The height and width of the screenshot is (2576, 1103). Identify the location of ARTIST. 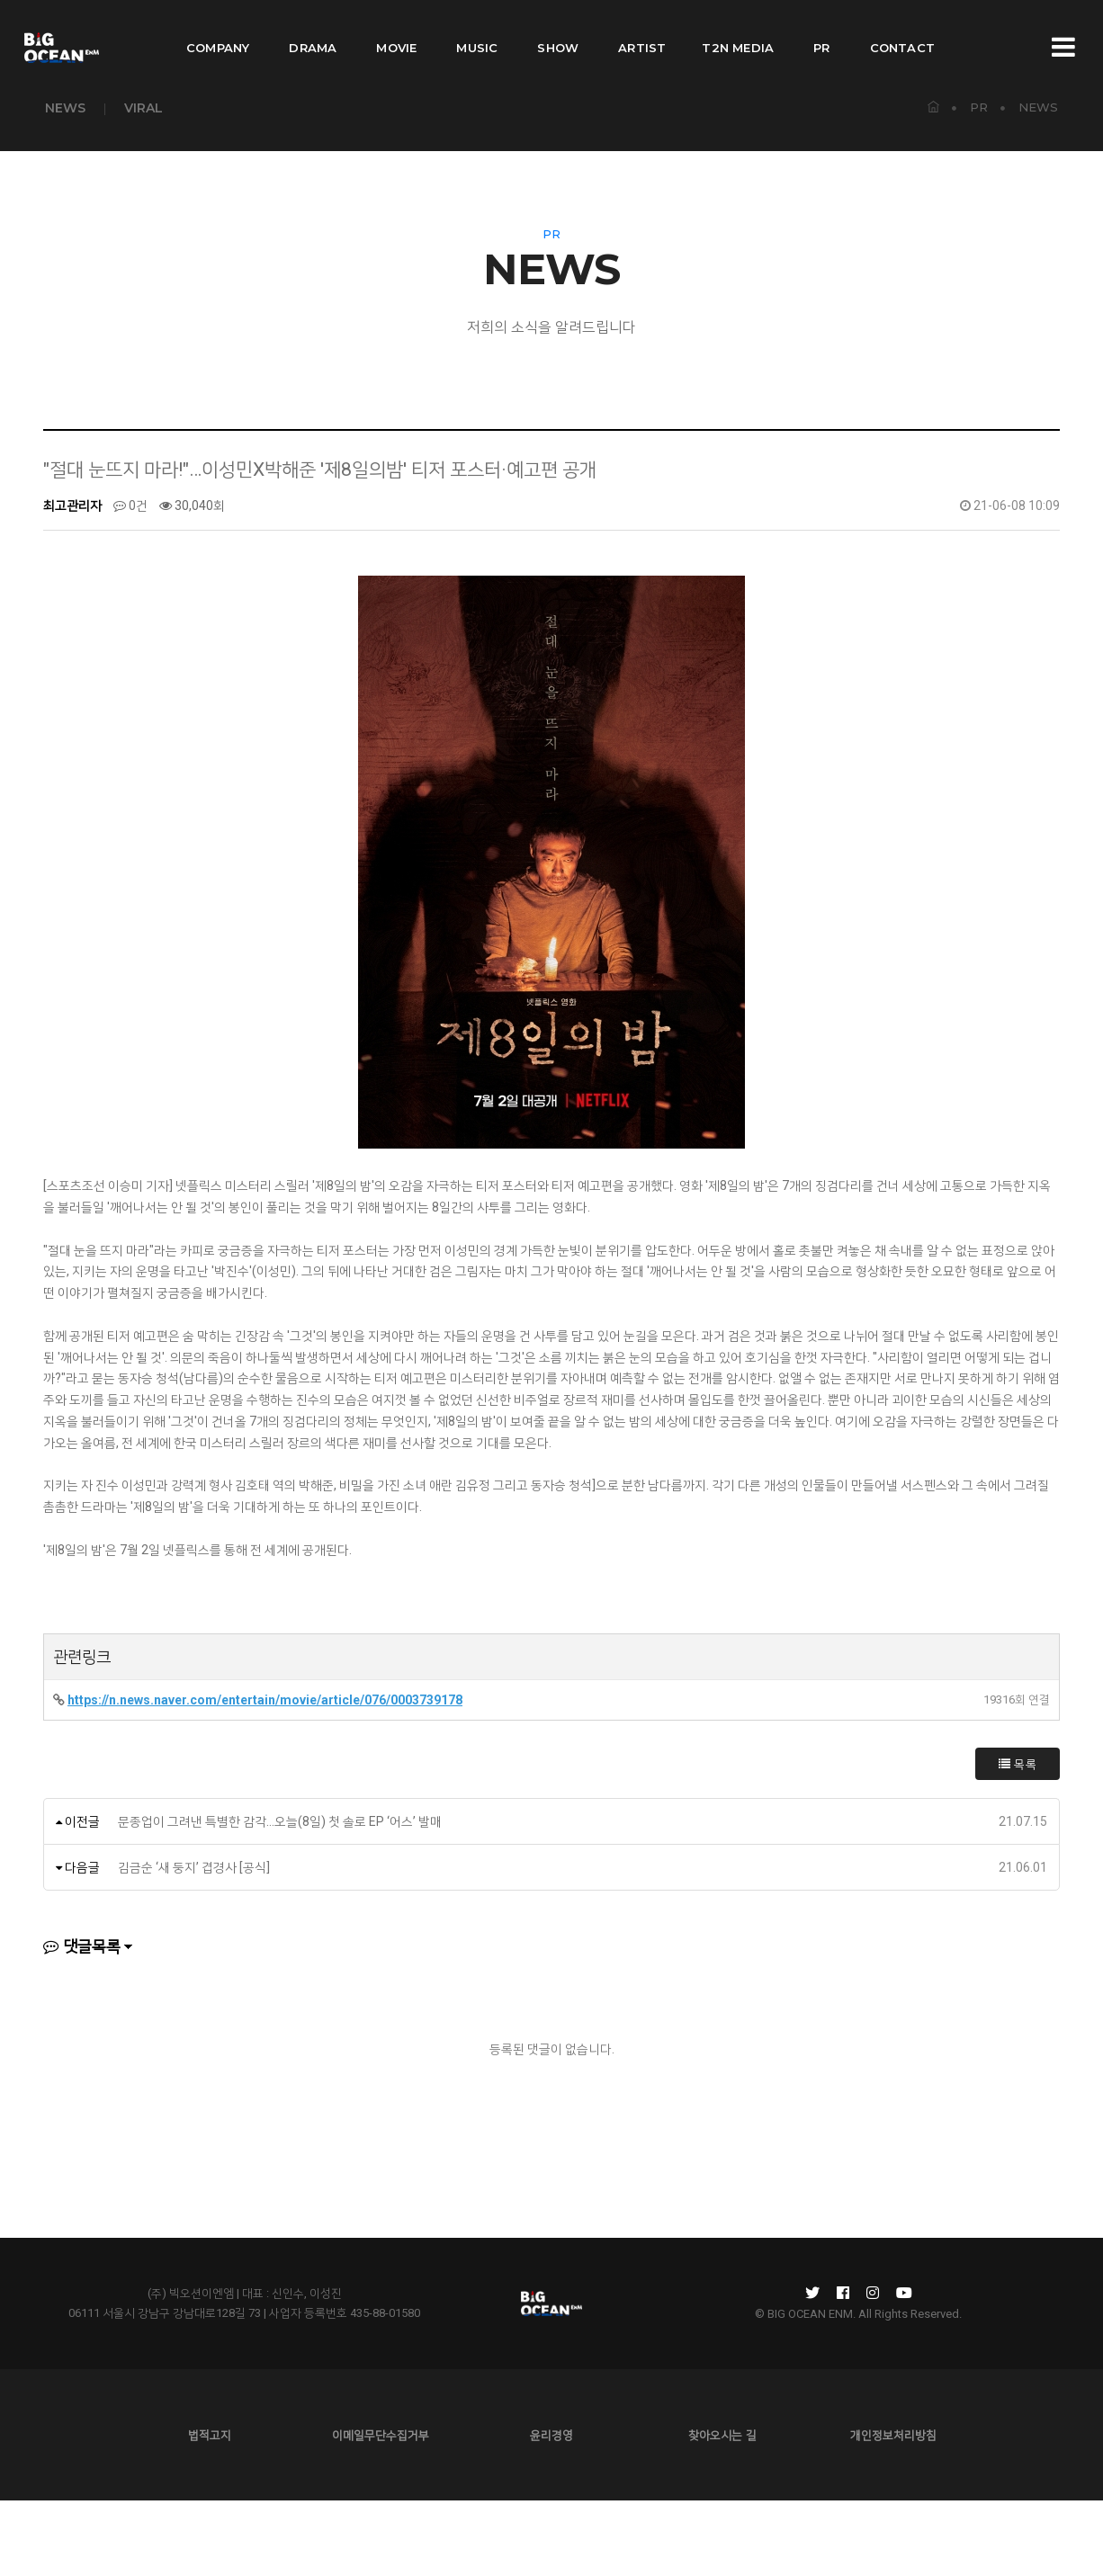
(642, 32).